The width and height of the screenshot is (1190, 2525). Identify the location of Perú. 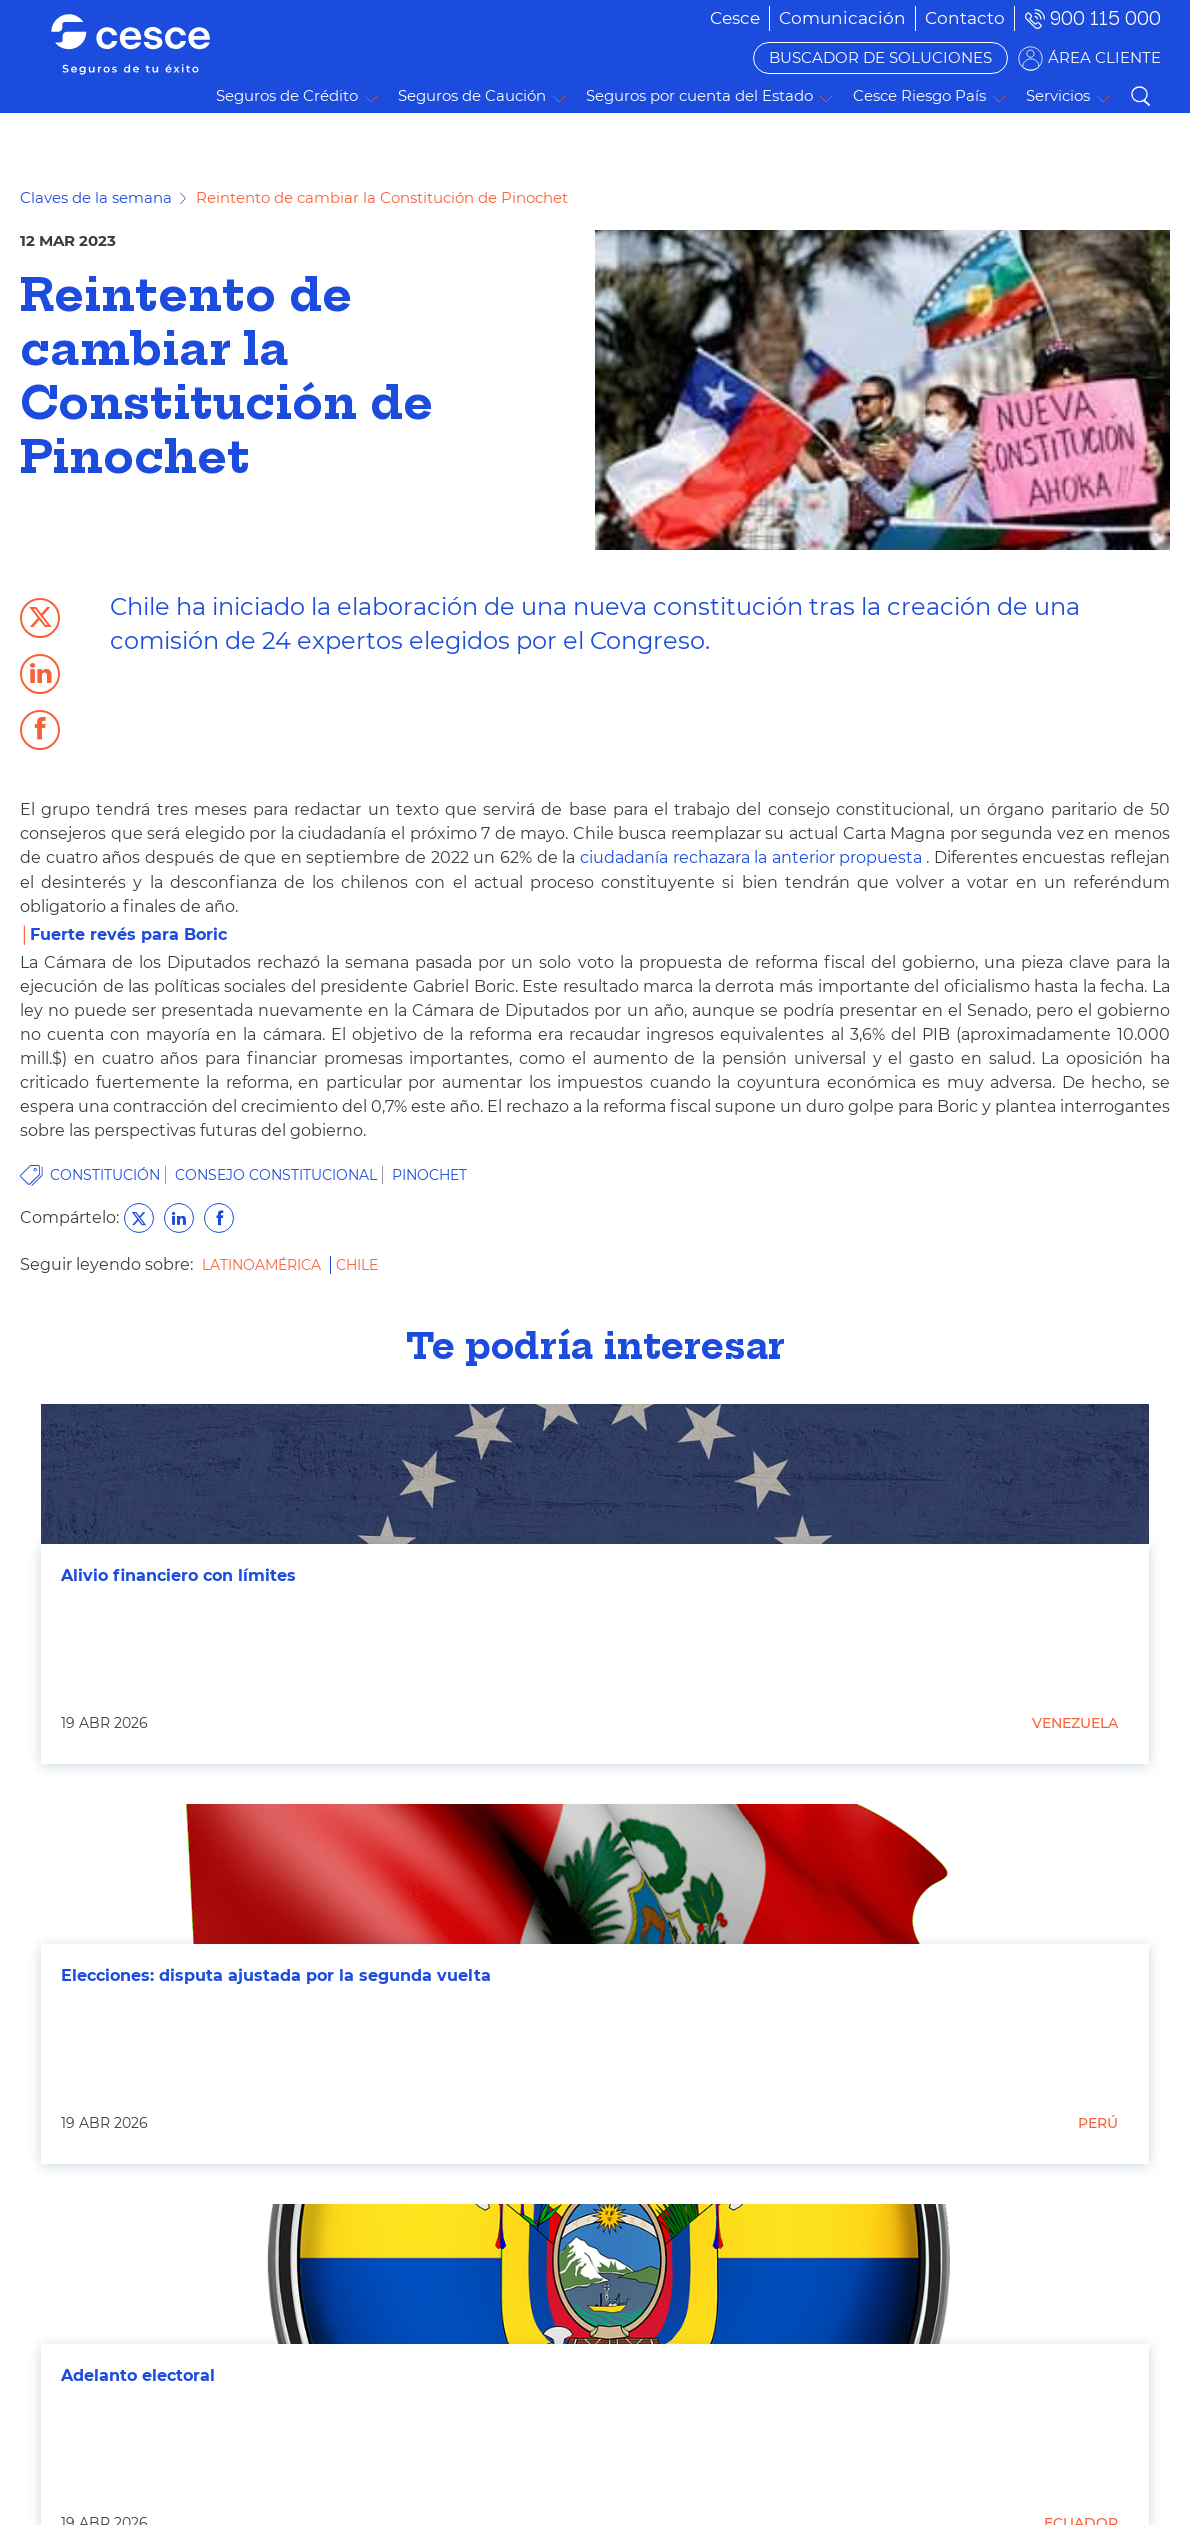
(1098, 2123).